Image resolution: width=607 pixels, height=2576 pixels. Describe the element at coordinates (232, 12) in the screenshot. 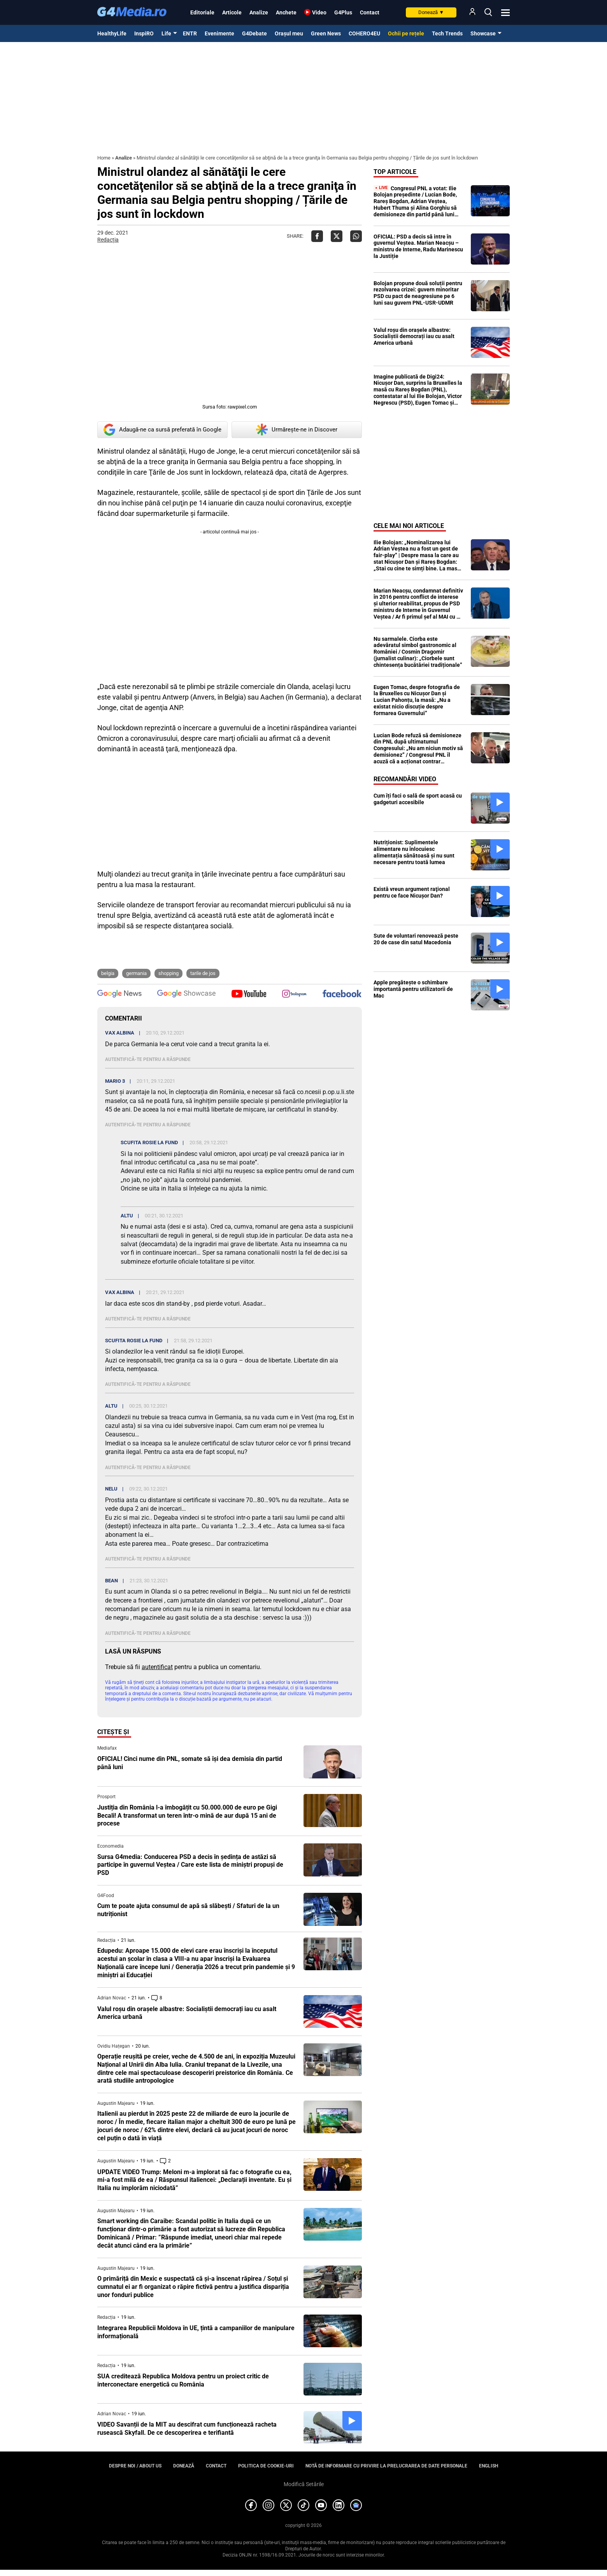

I see `Articole` at that location.